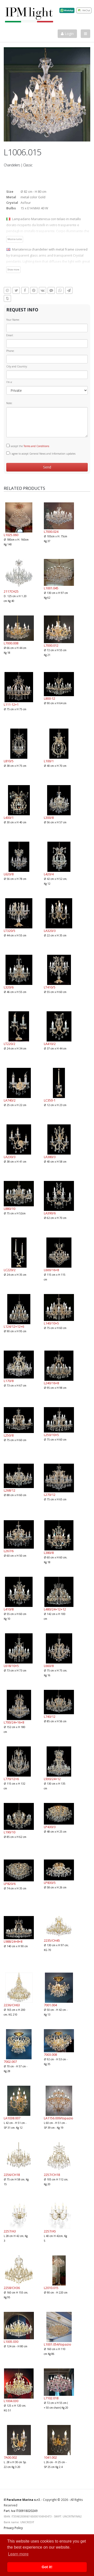  I want to click on L7102.018, so click(51, 2398).